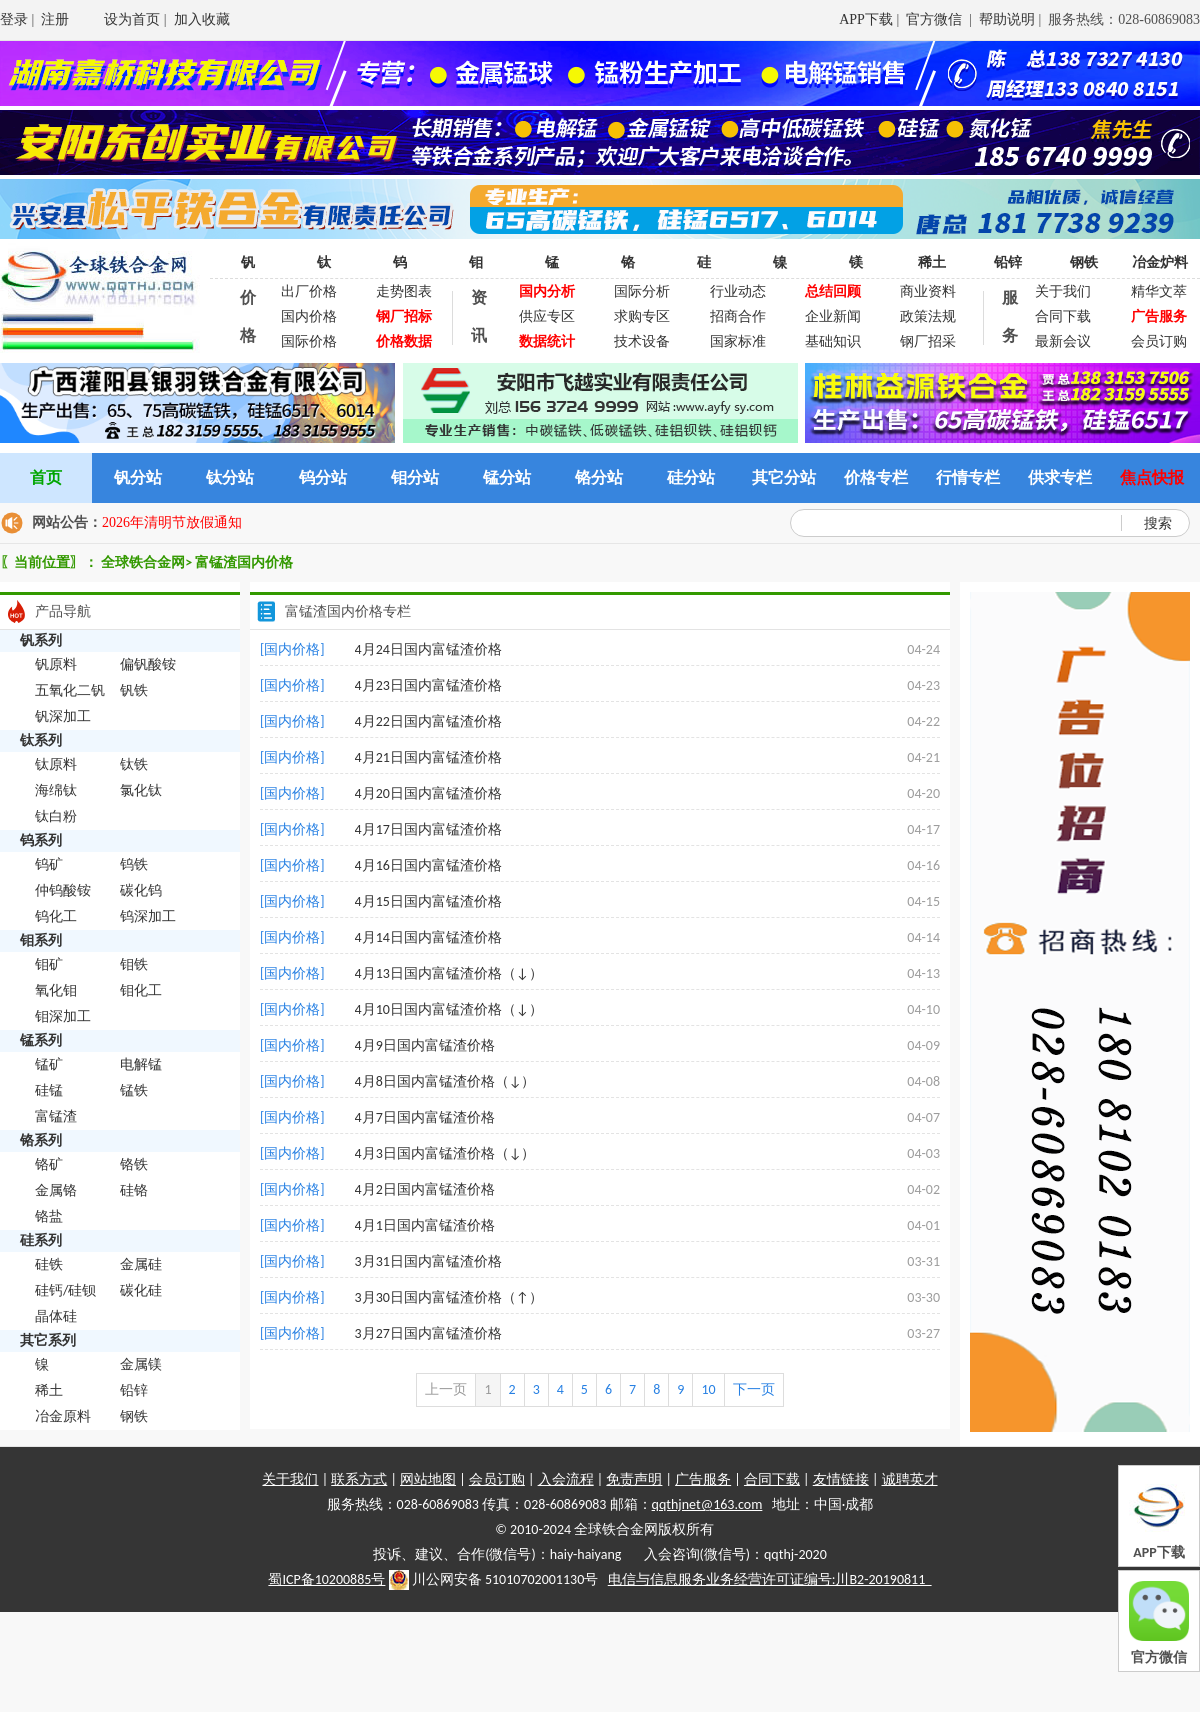 The width and height of the screenshot is (1200, 1712). I want to click on 铬铁, so click(134, 1164).